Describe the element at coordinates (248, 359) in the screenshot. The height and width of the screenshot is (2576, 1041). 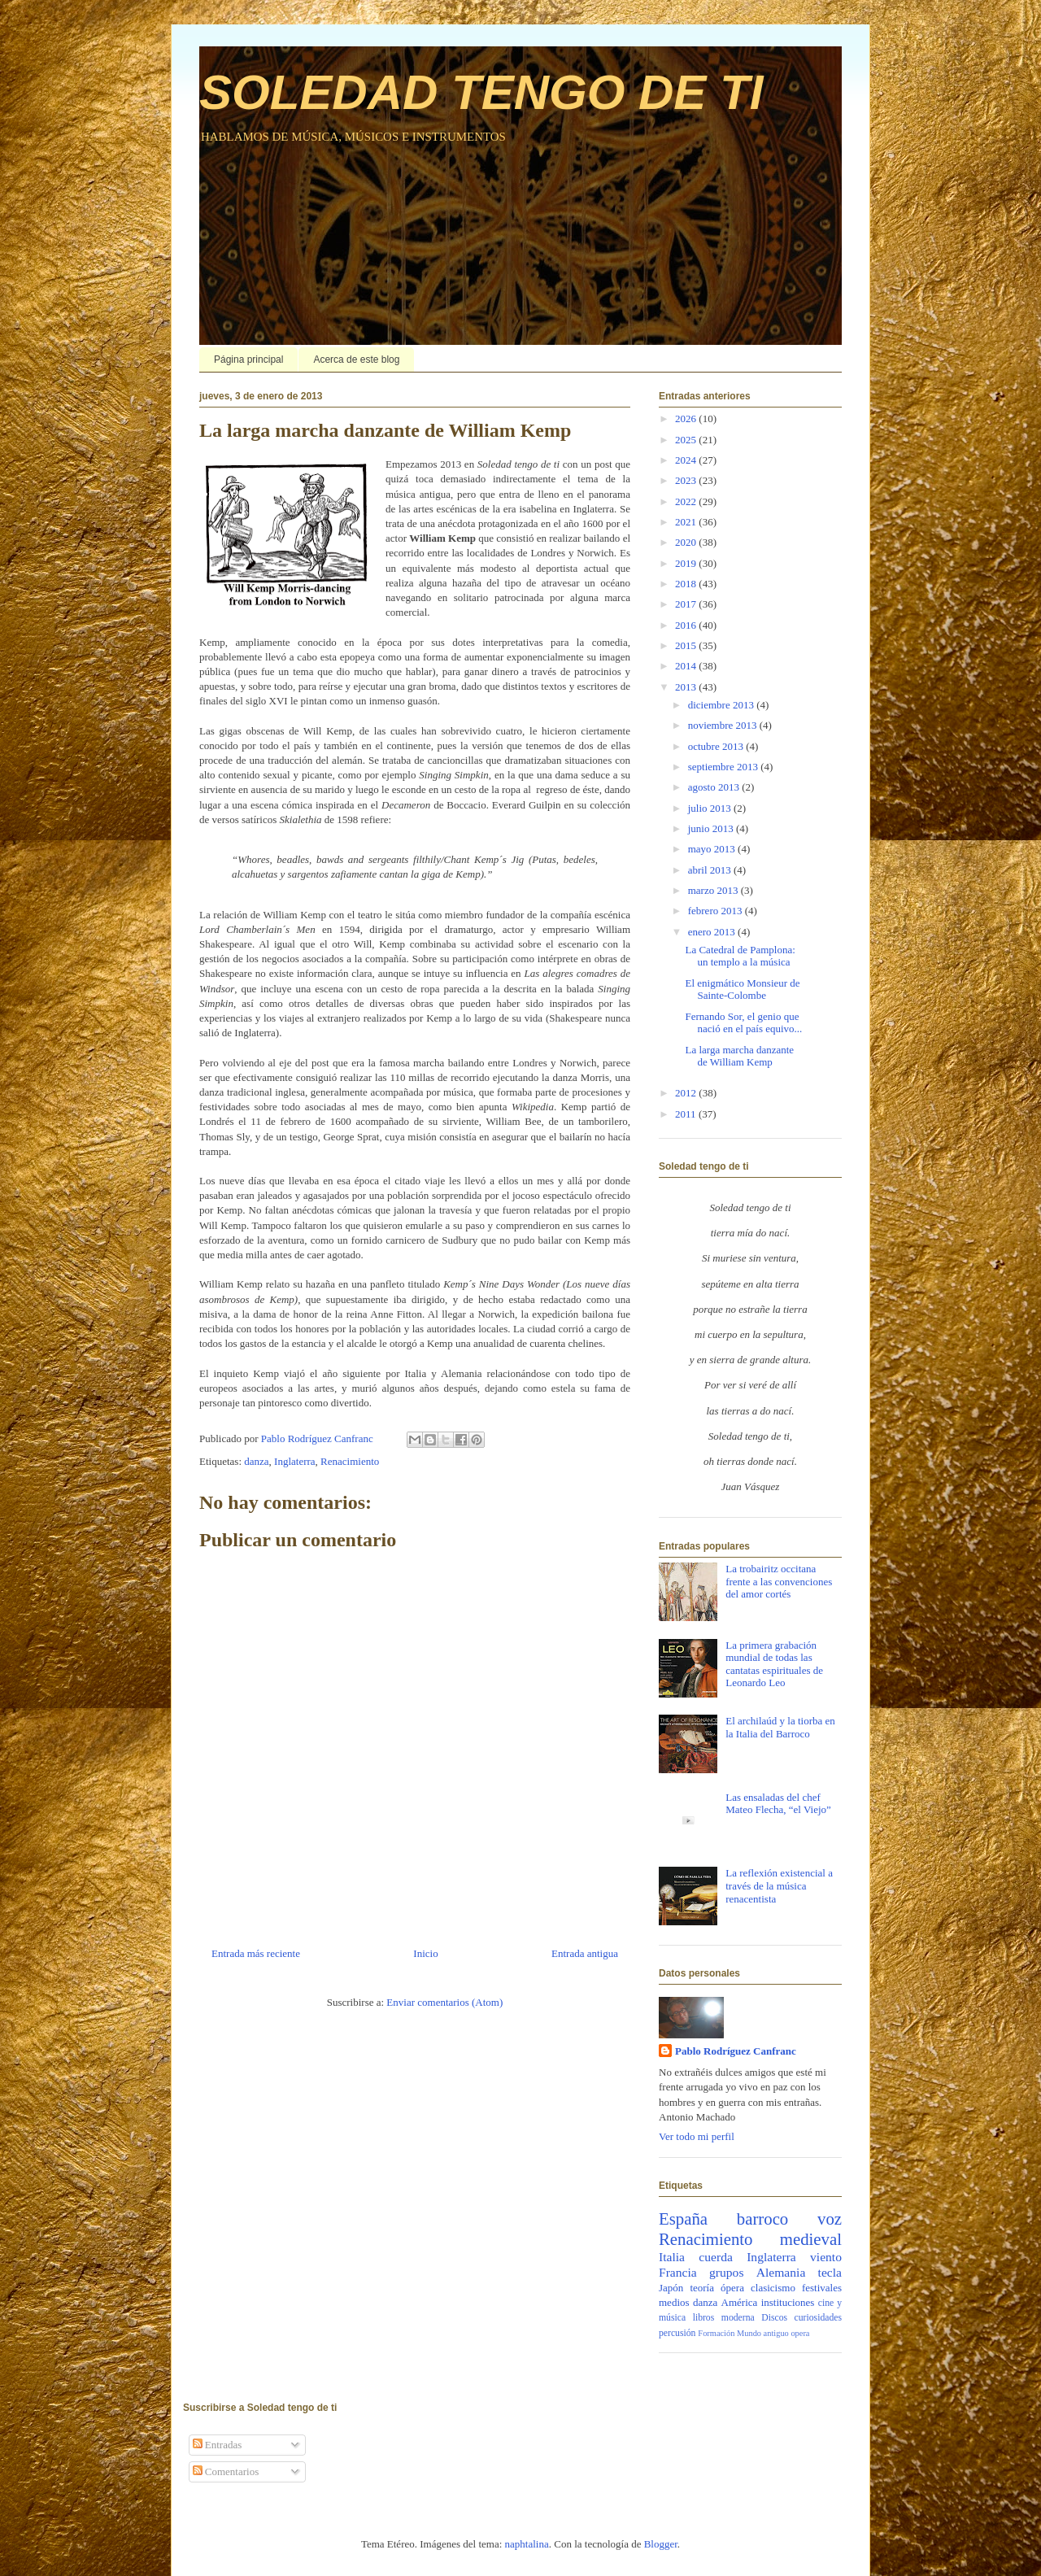
I see `Página principal` at that location.